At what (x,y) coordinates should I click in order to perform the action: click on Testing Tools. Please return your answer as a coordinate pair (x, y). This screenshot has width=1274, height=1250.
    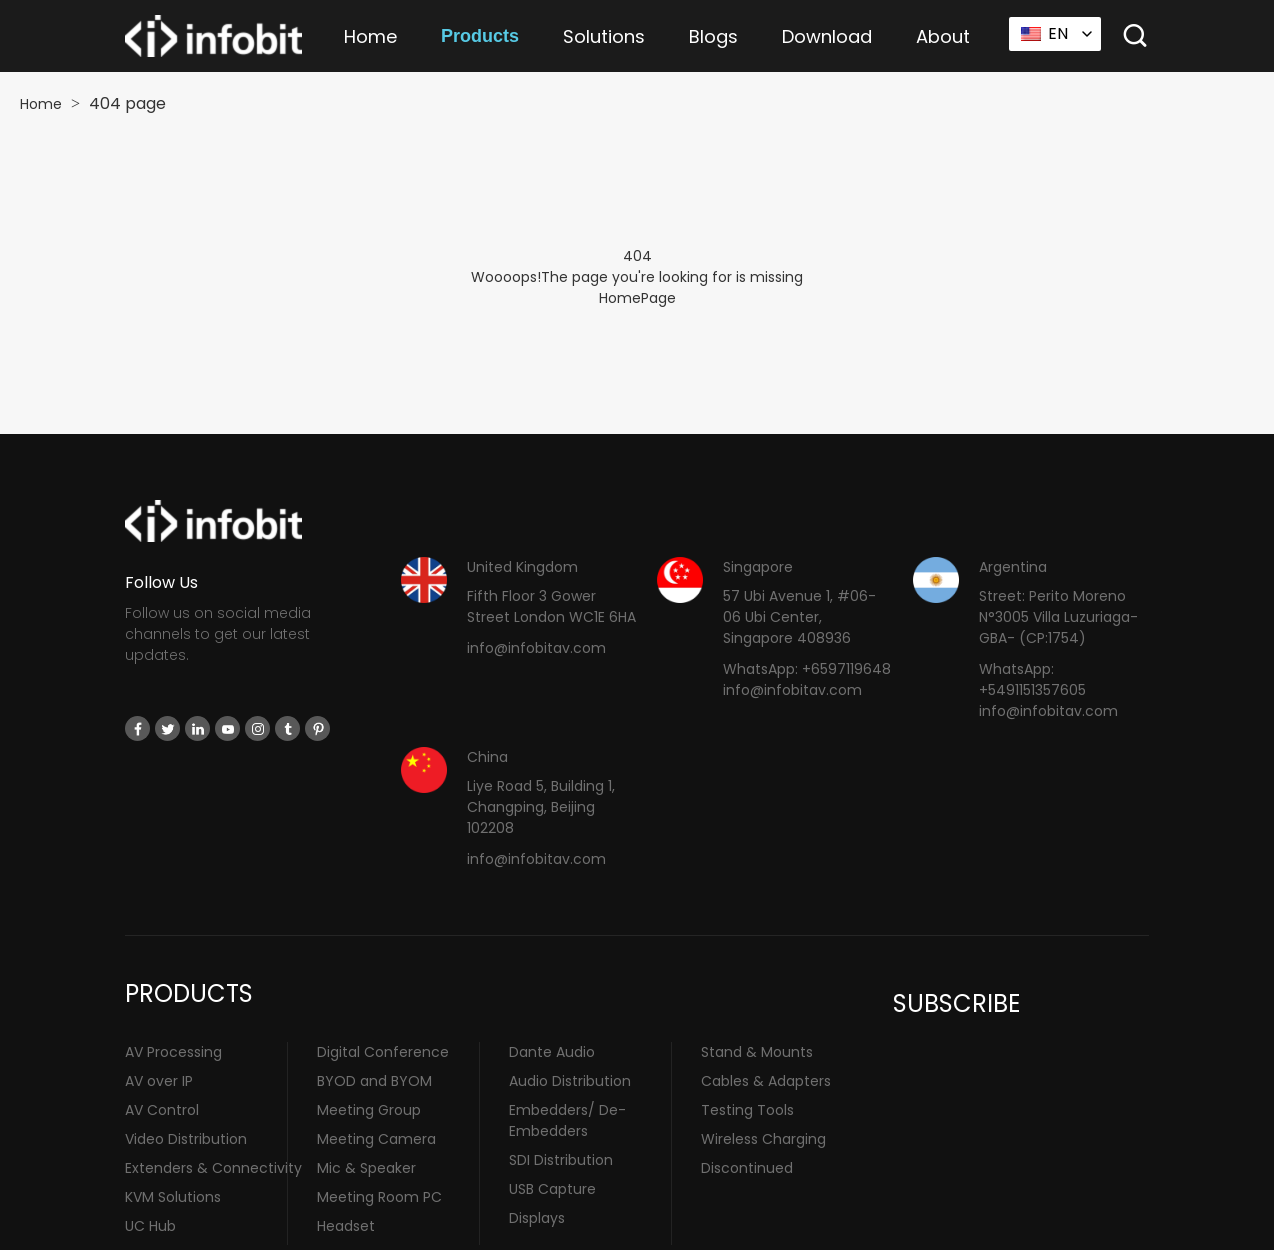
    Looking at the image, I should click on (747, 1110).